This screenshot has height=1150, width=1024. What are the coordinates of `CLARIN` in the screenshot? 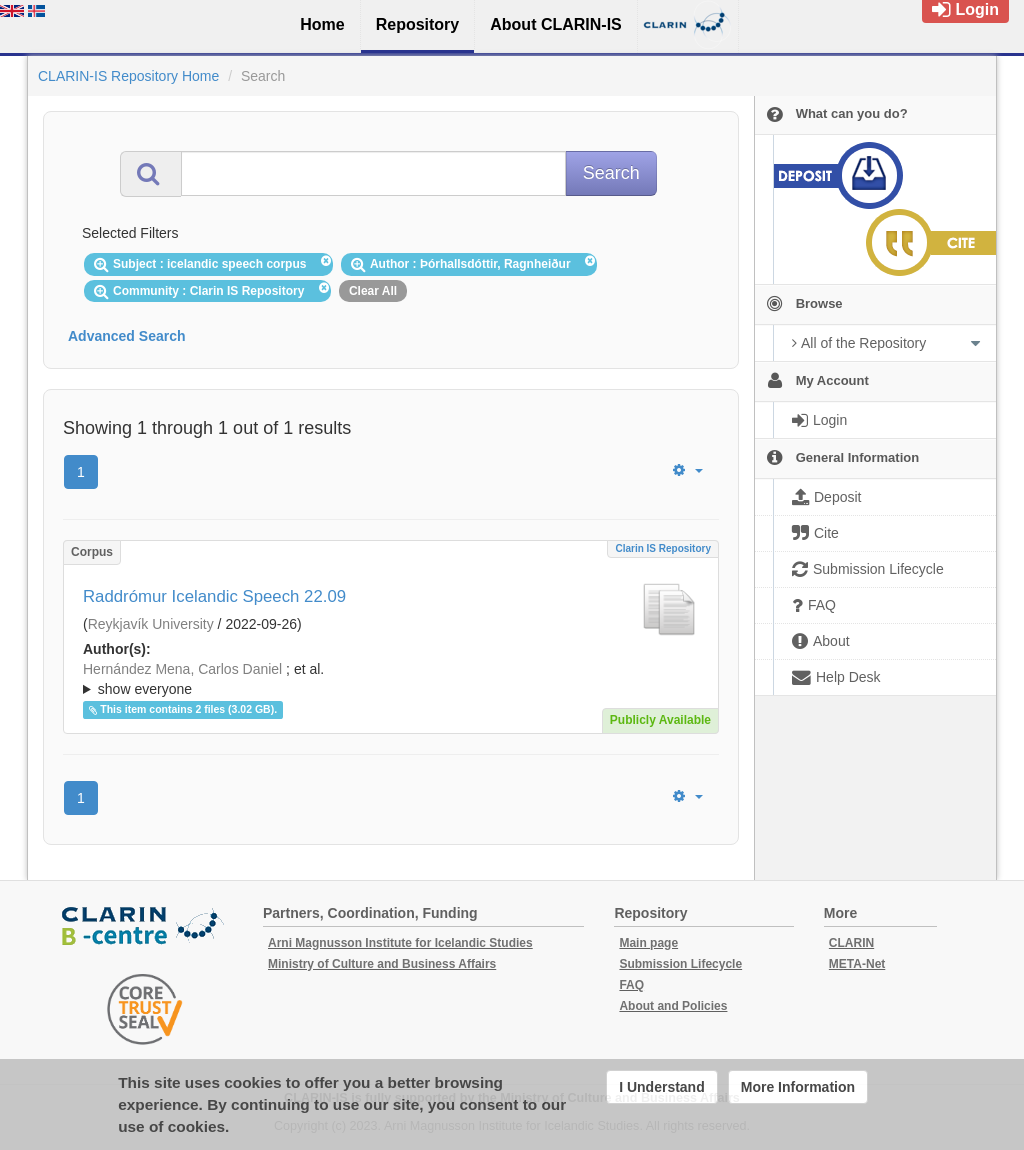 It's located at (851, 943).